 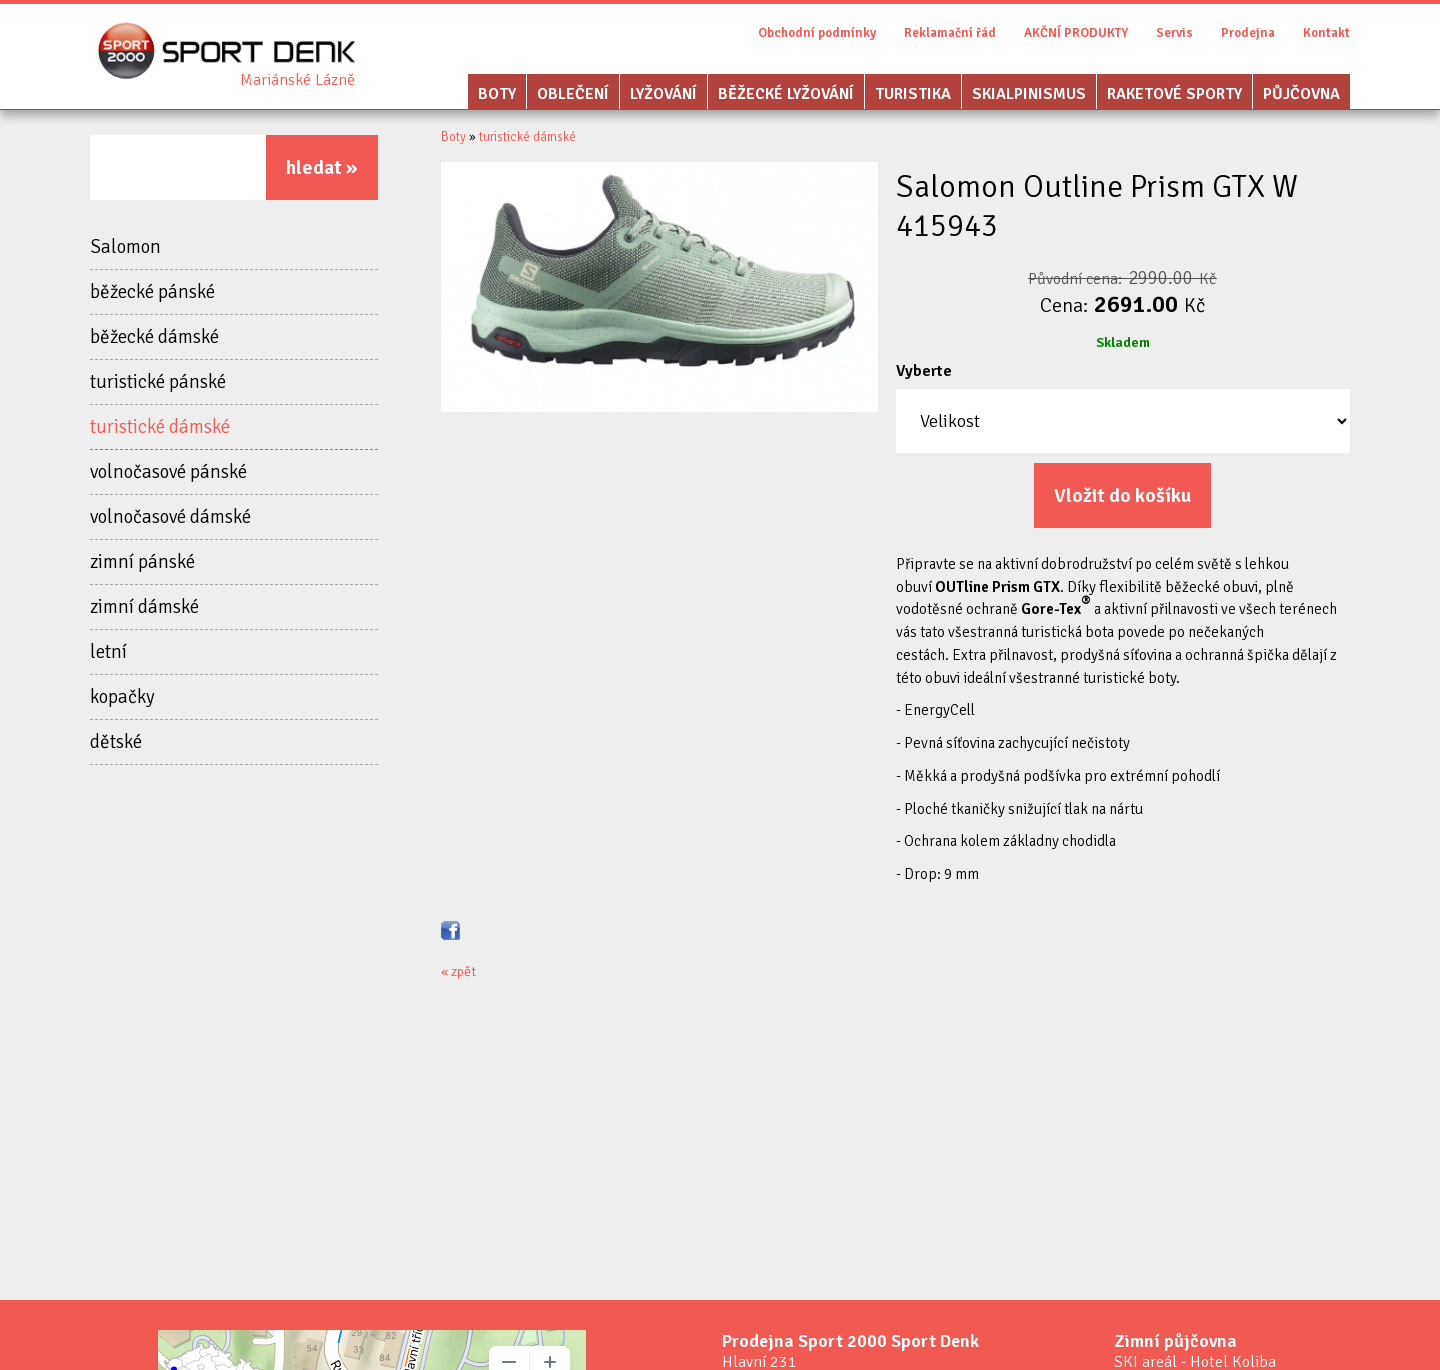 What do you see at coordinates (1076, 33) in the screenshot?
I see `AKČNÍ PRODUKTY` at bounding box center [1076, 33].